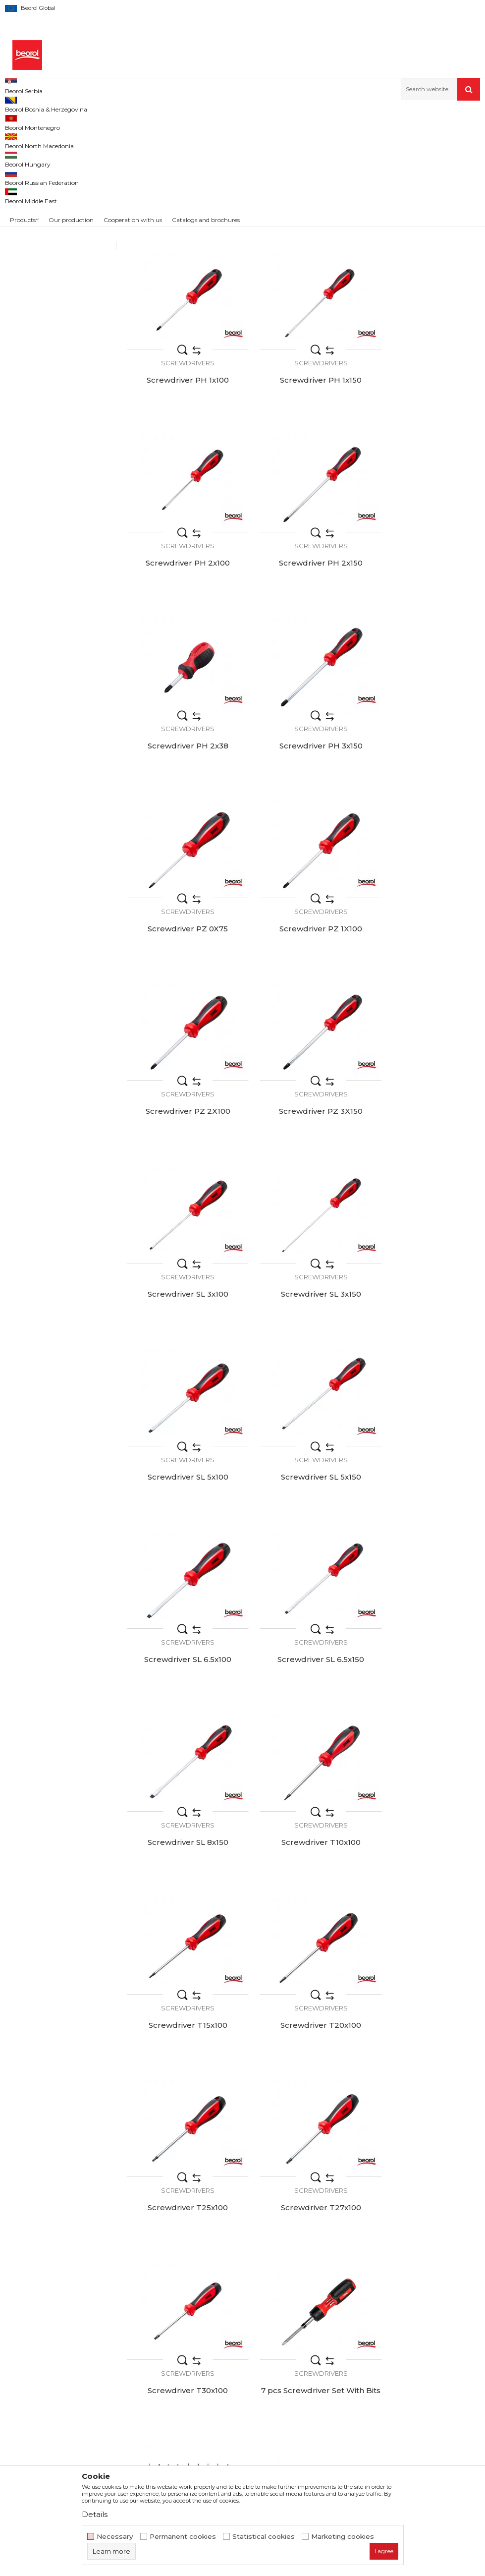  Describe the element at coordinates (23, 224) in the screenshot. I see `48pcs` at that location.